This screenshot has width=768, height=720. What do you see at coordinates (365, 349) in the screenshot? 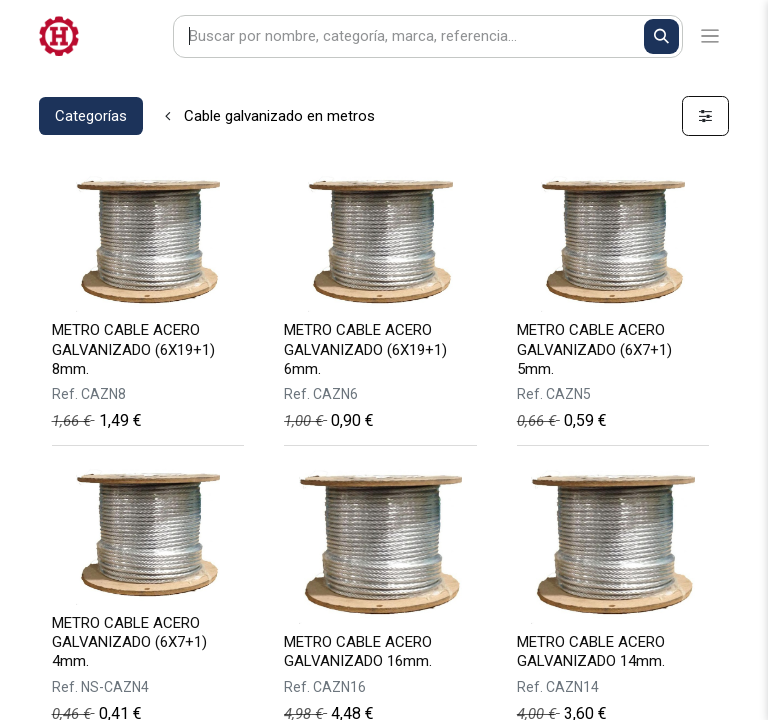
I see `METRO CABLE ACERO GALVANIZADO (6X19+1) 6mm.` at bounding box center [365, 349].